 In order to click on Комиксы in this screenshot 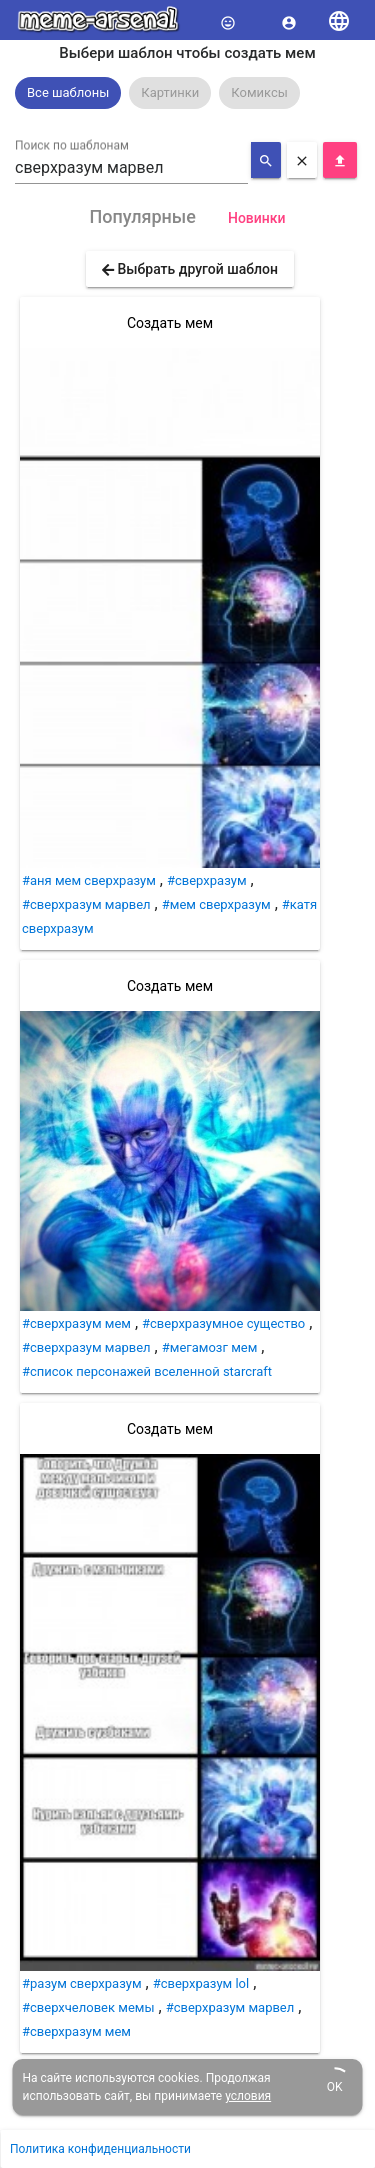, I will do `click(259, 92)`.